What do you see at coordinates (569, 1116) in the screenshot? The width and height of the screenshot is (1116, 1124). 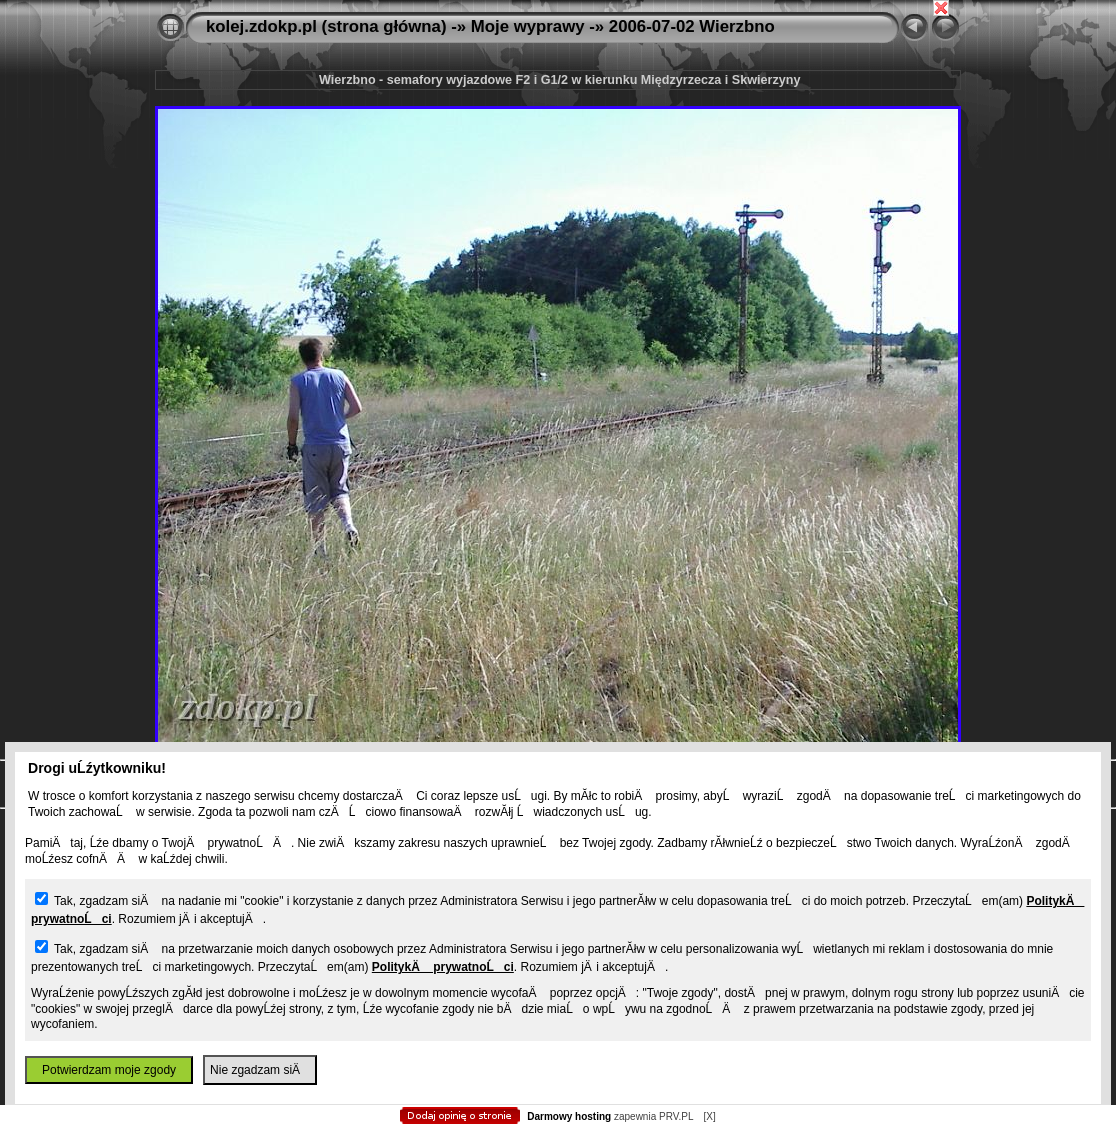 I see `Darmowy hosting` at bounding box center [569, 1116].